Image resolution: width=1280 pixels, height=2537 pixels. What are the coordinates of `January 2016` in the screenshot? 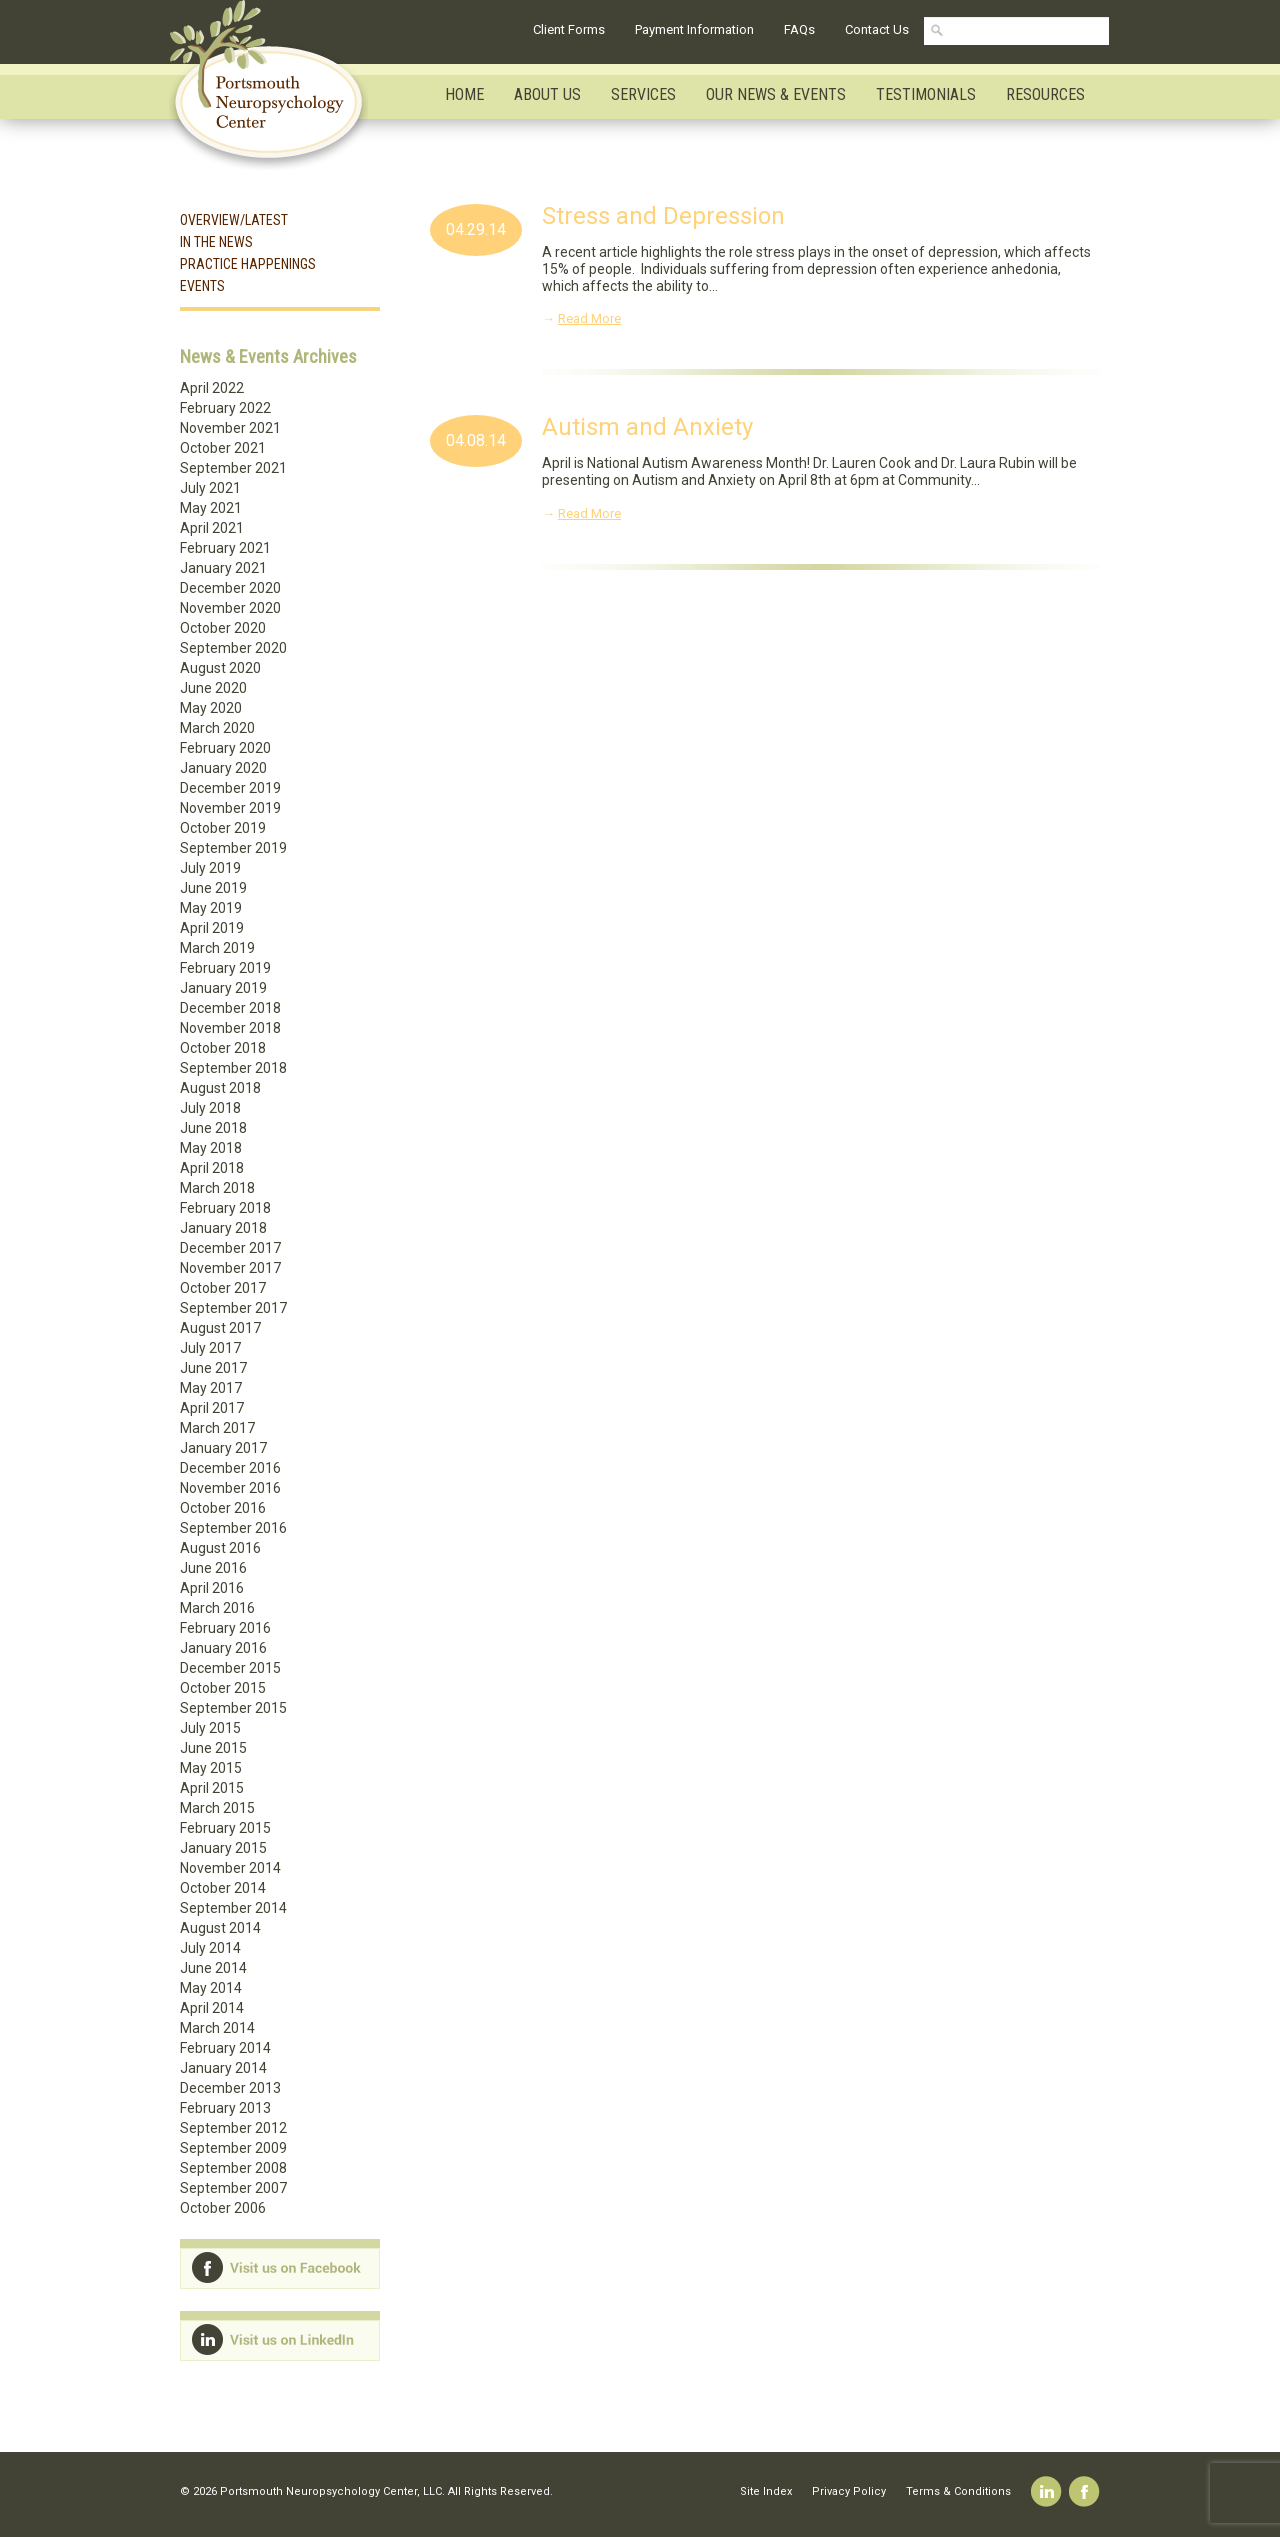 It's located at (223, 1648).